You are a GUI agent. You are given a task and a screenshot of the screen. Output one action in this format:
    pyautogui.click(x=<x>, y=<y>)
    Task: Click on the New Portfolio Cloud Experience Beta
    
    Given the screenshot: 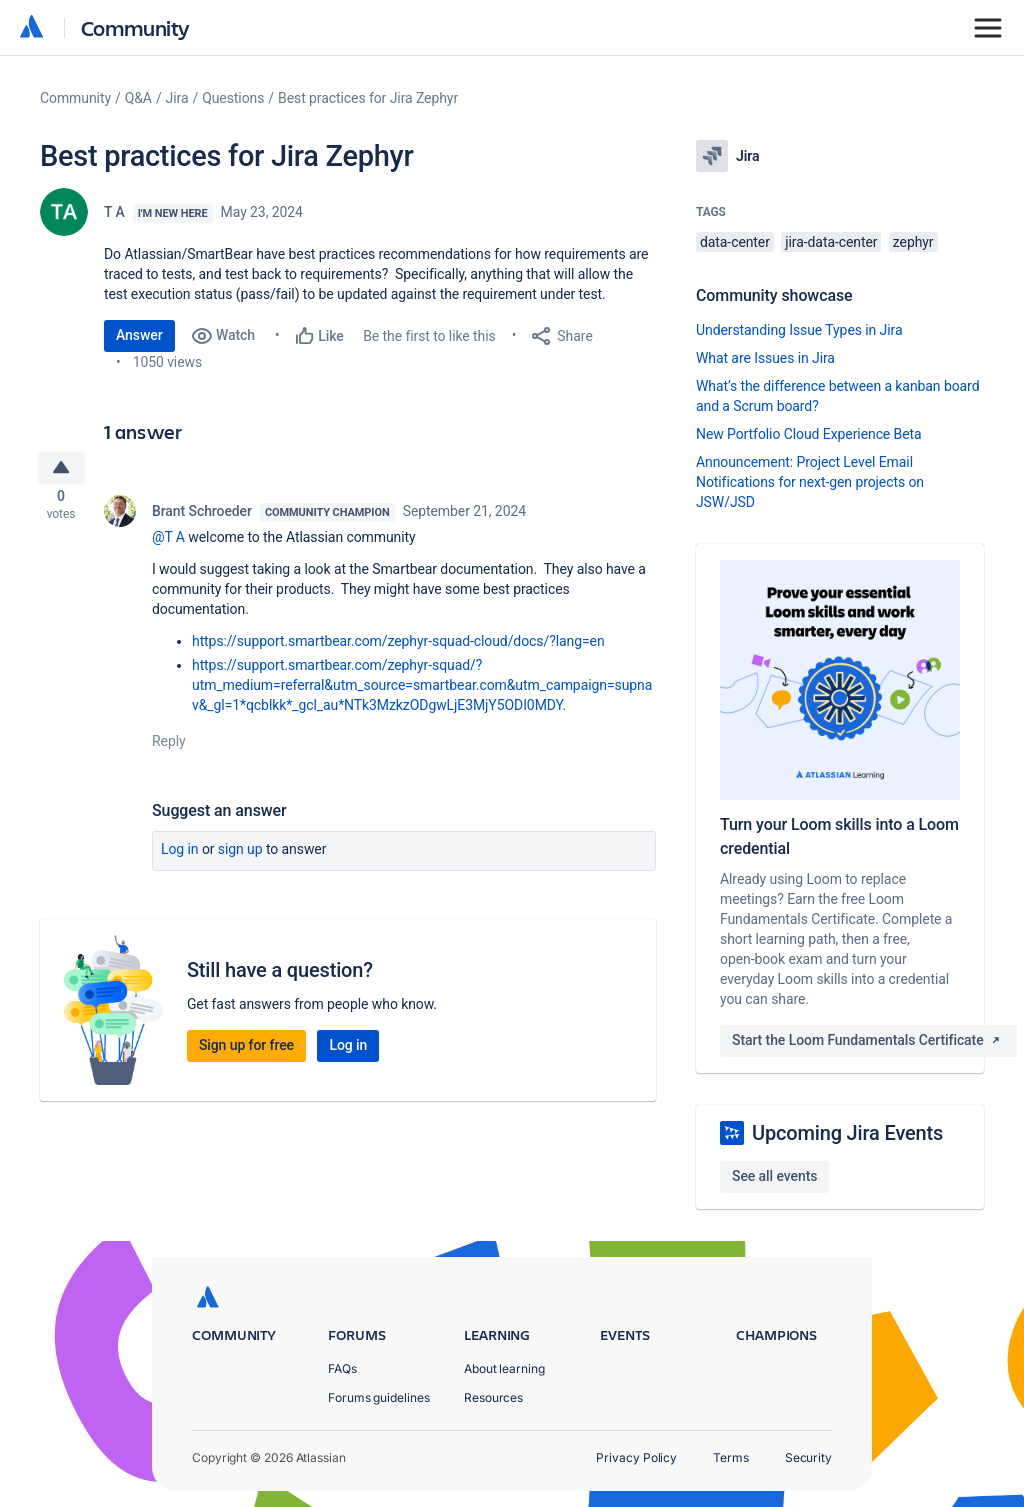 What is the action you would take?
    pyautogui.click(x=809, y=434)
    